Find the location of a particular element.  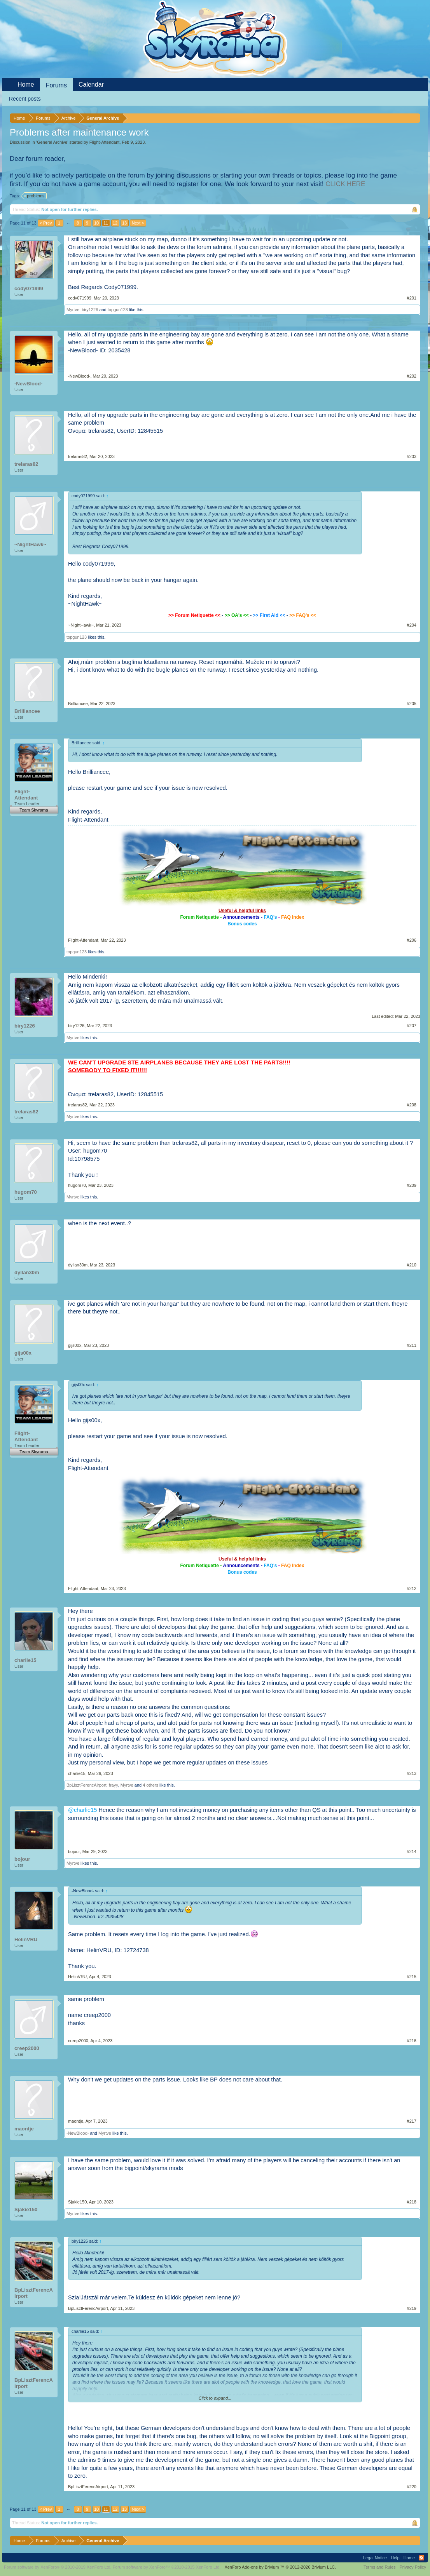

topgun123 is located at coordinates (118, 309).